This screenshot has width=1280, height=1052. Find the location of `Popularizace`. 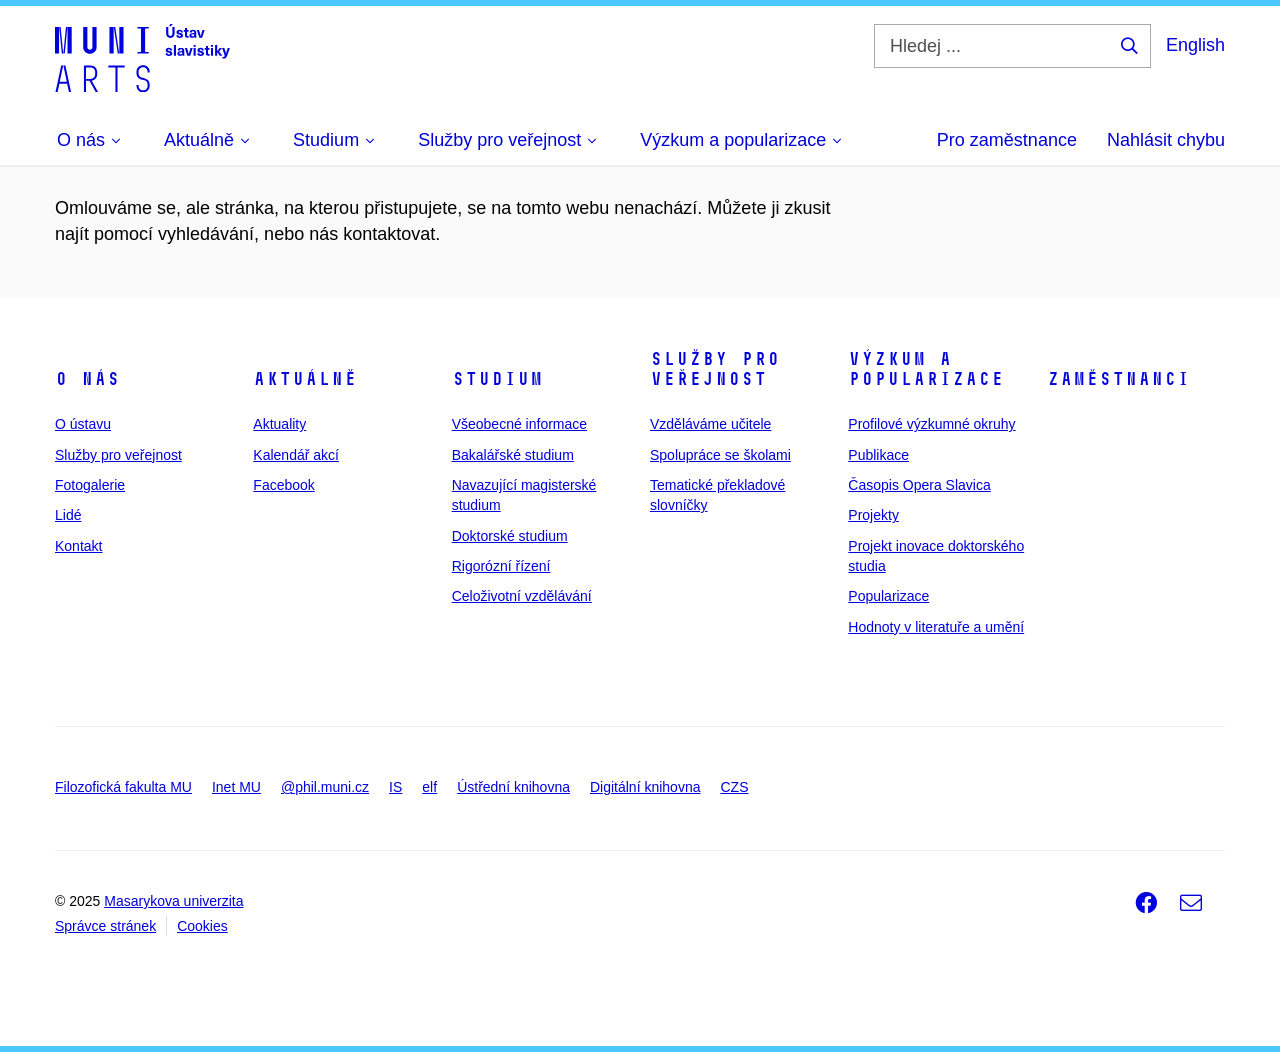

Popularizace is located at coordinates (888, 596).